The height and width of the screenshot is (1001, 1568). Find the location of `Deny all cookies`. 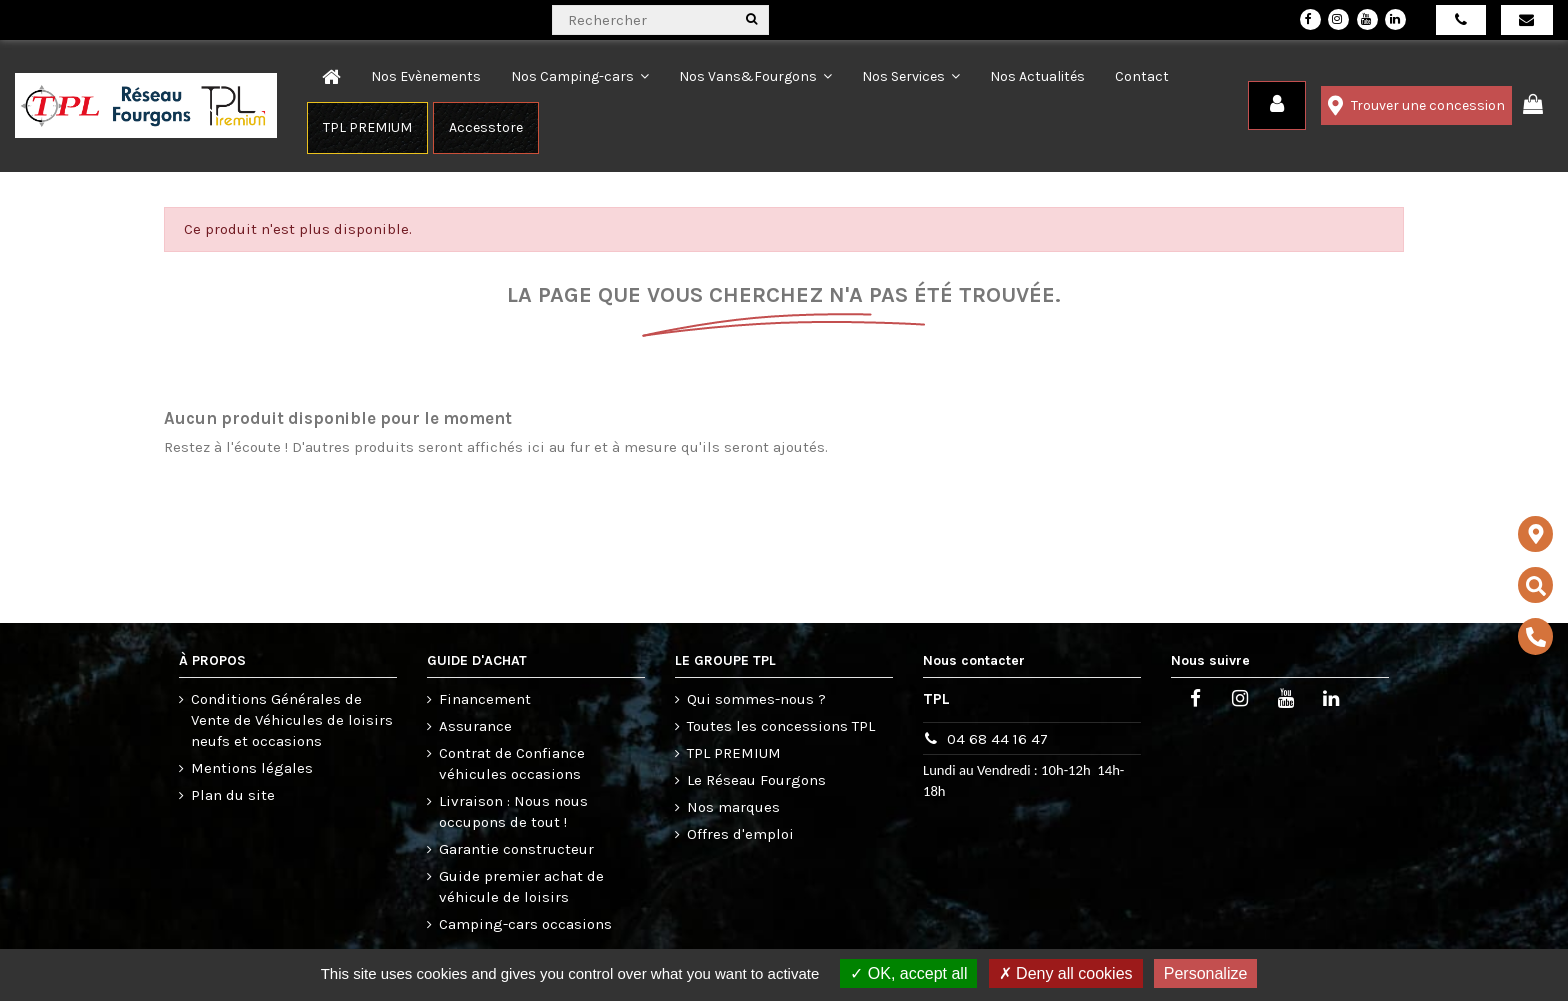

Deny all cookies is located at coordinates (1066, 973).